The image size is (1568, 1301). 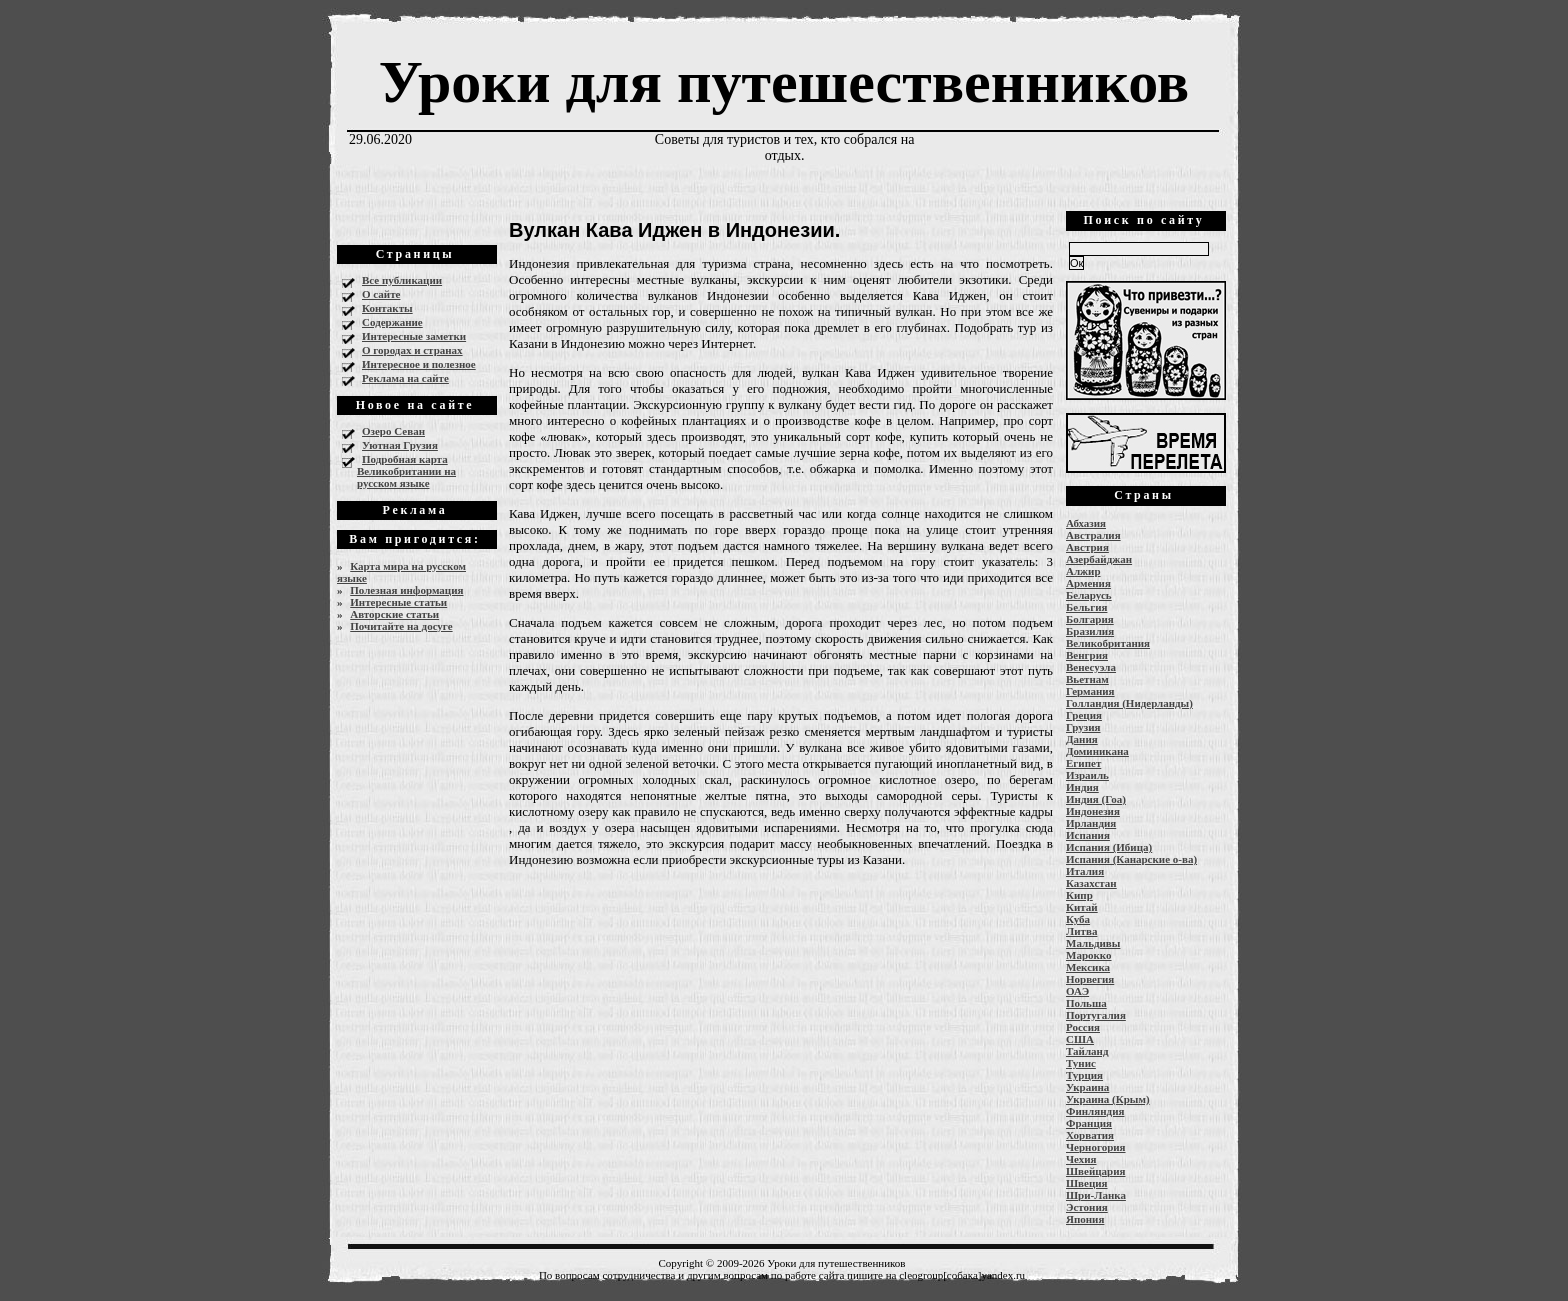 What do you see at coordinates (1087, 1087) in the screenshot?
I see `Украина` at bounding box center [1087, 1087].